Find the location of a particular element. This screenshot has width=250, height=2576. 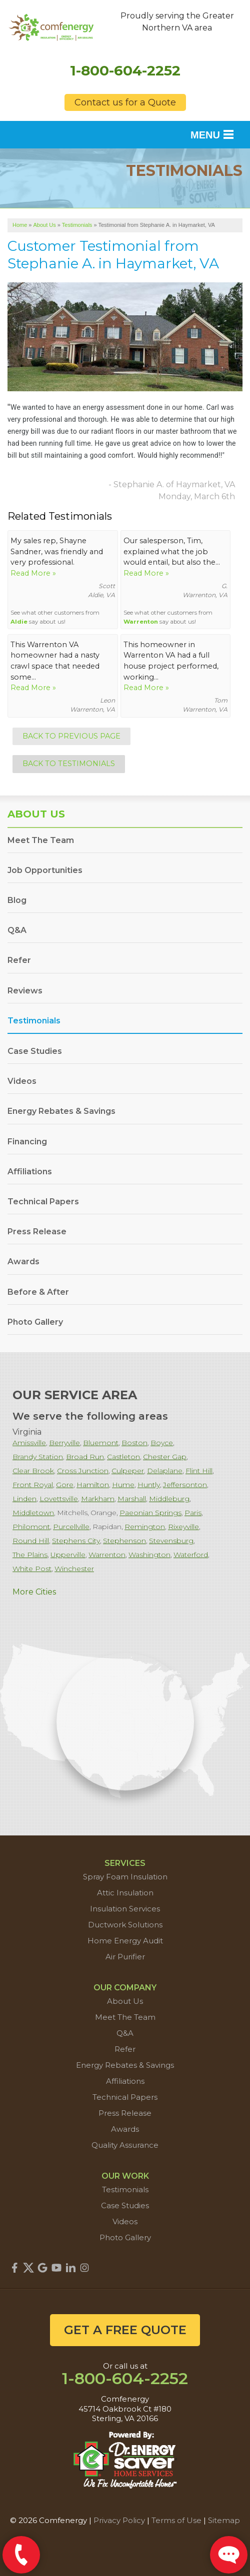

Stephenson is located at coordinates (124, 1540).